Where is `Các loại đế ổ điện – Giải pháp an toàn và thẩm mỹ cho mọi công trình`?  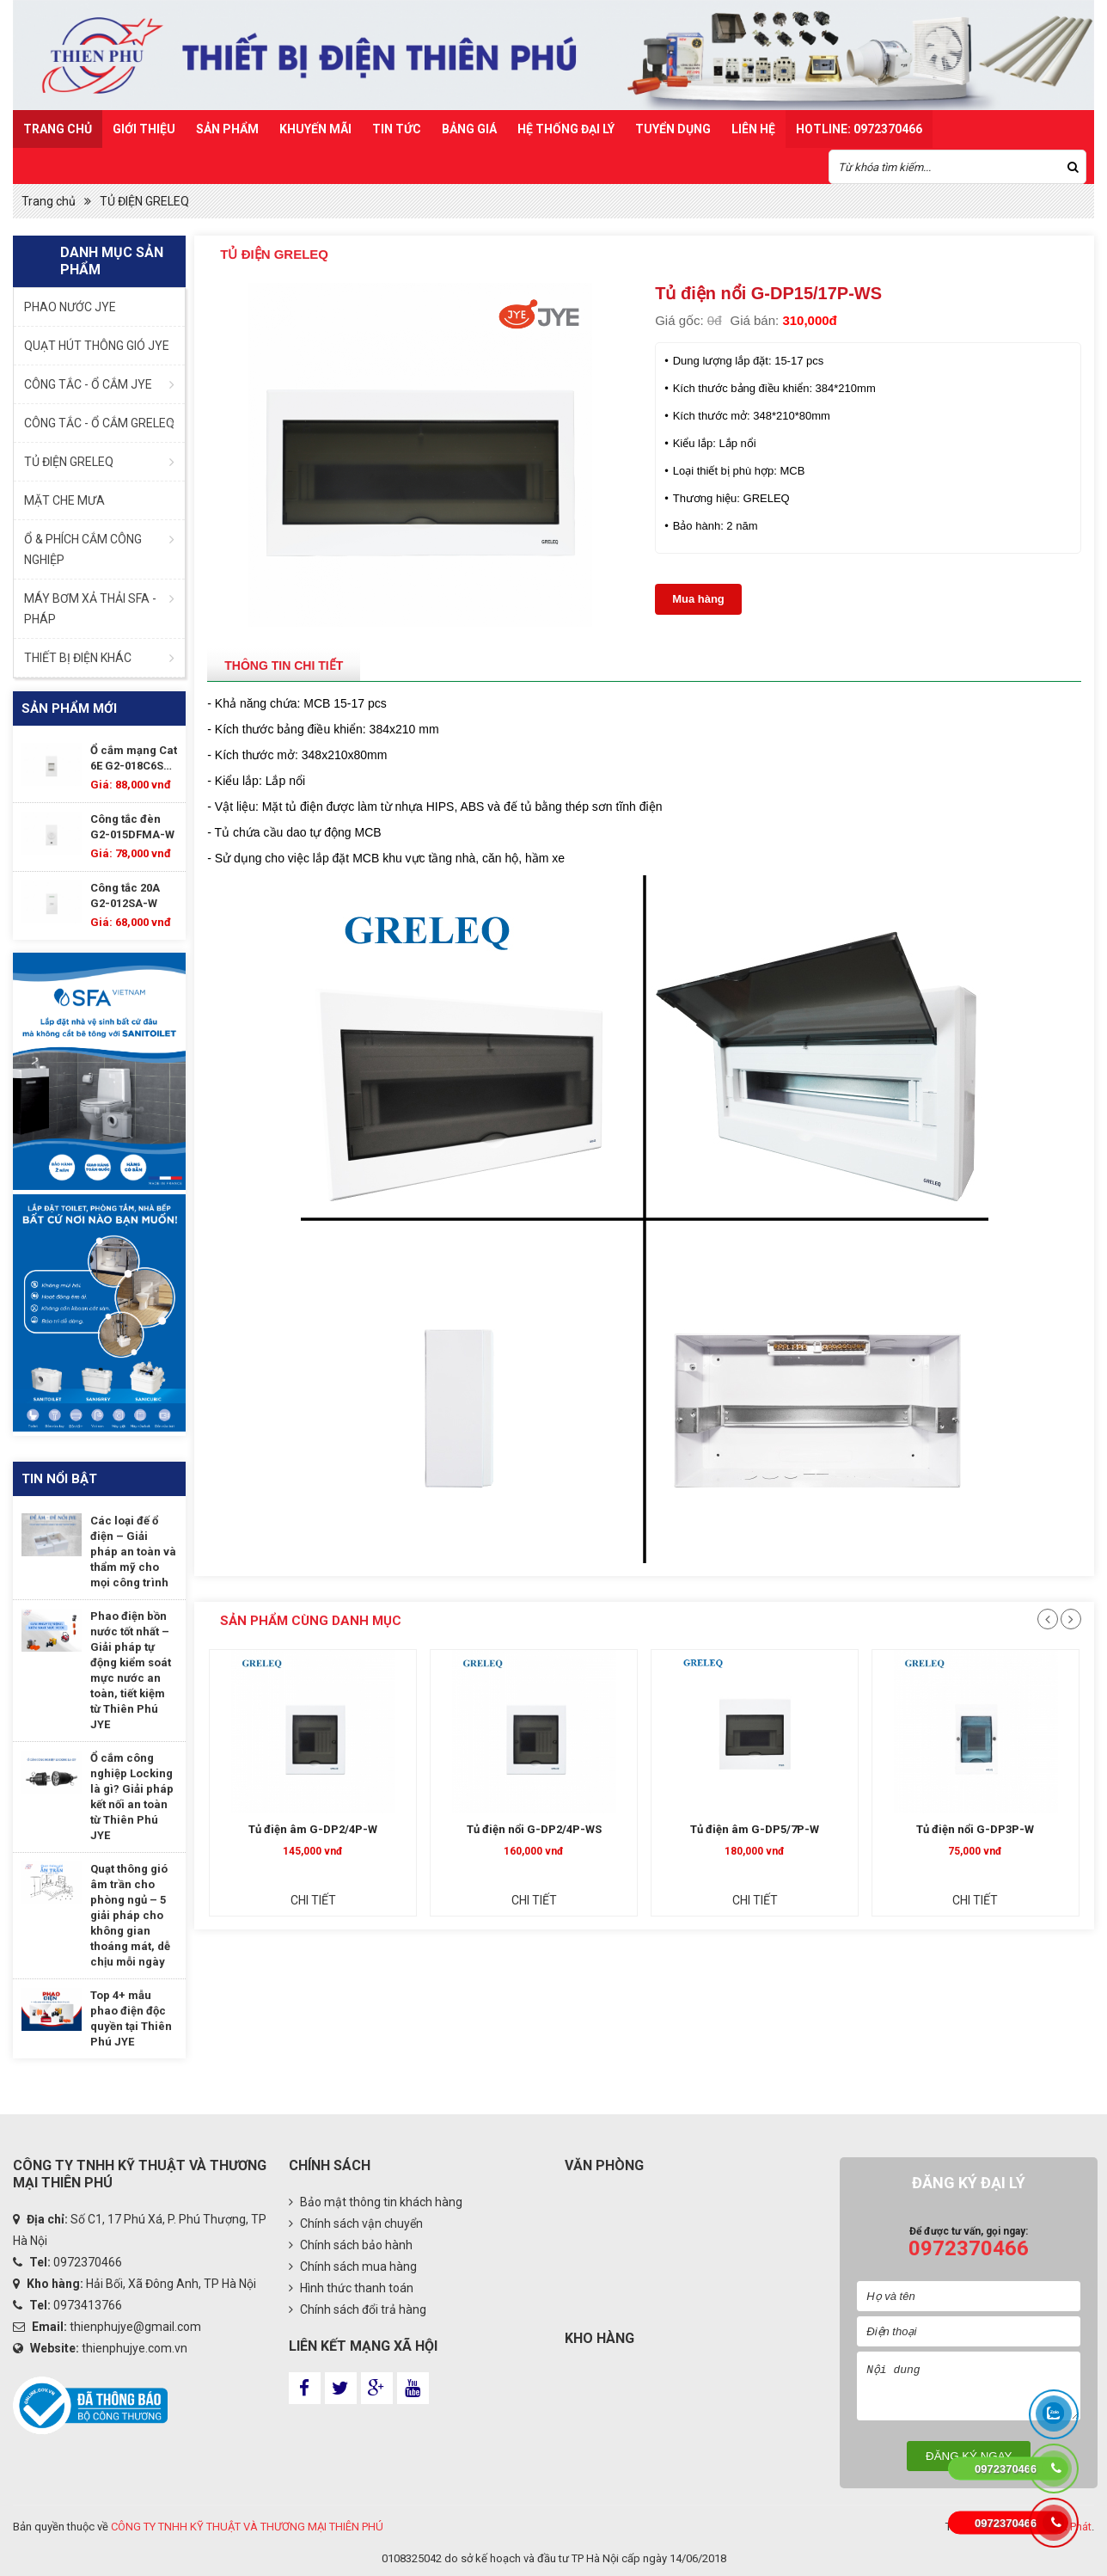
Các loại đế ổ điện – Giải pháp an toàn và thẩm mỹ cho mọi công trình is located at coordinates (133, 1551).